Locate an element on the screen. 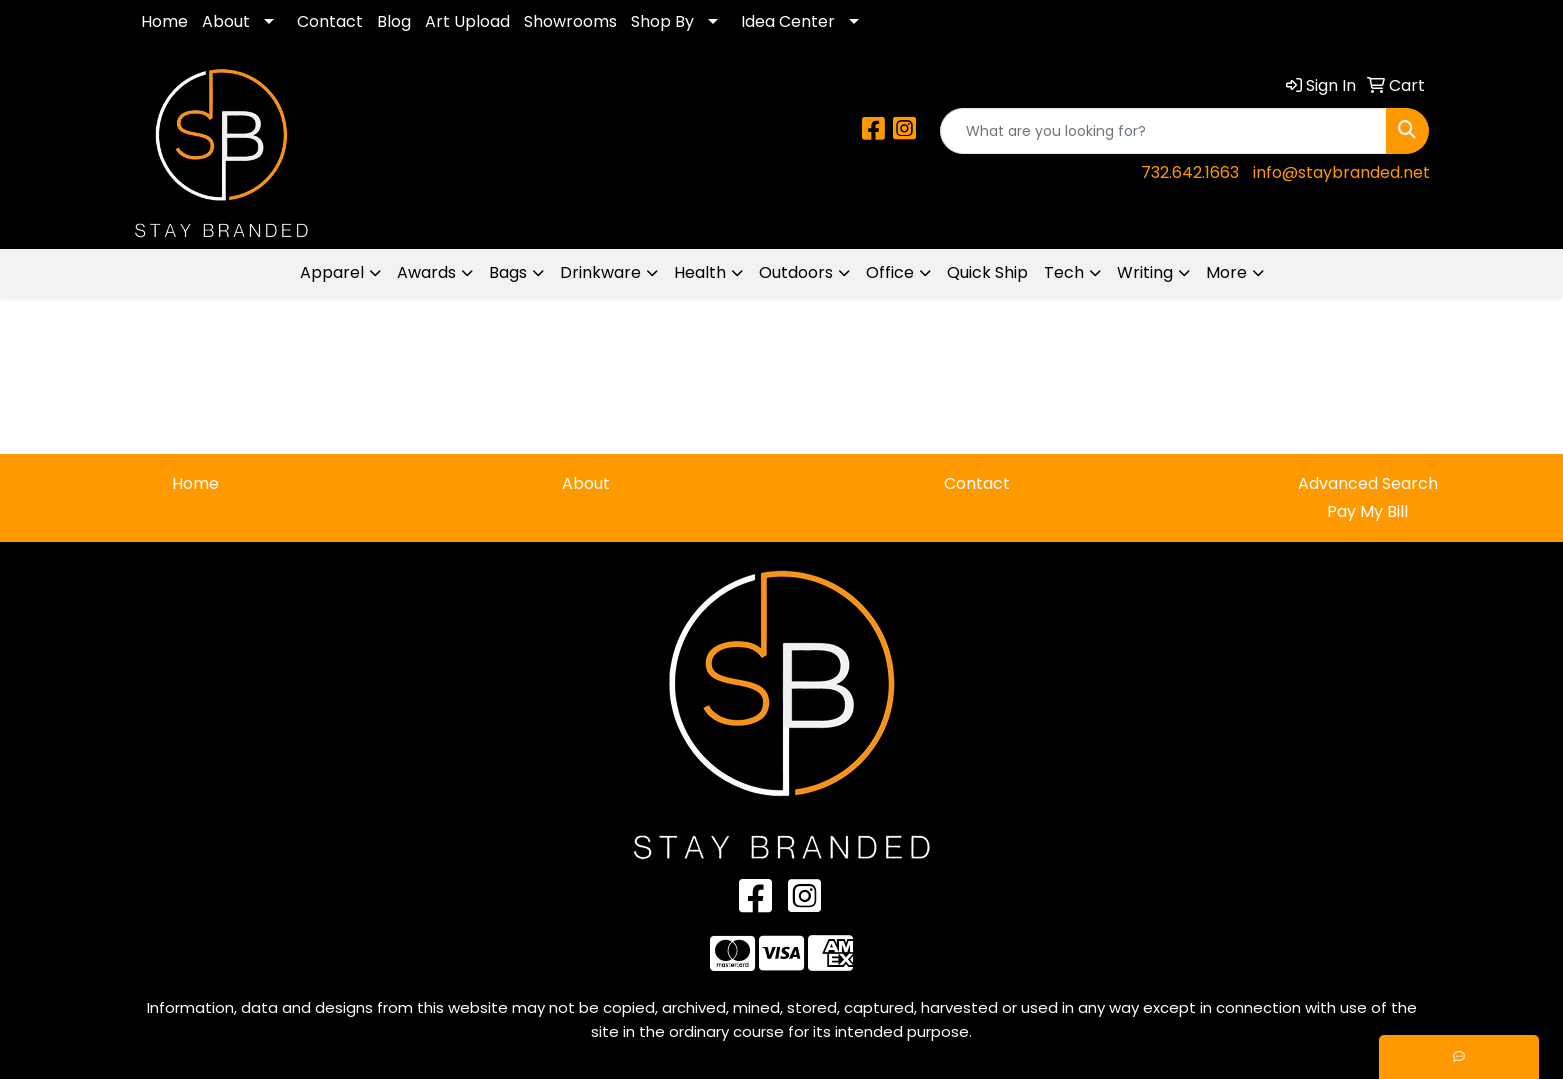  Outdoors [button] is located at coordinates (796, 272).